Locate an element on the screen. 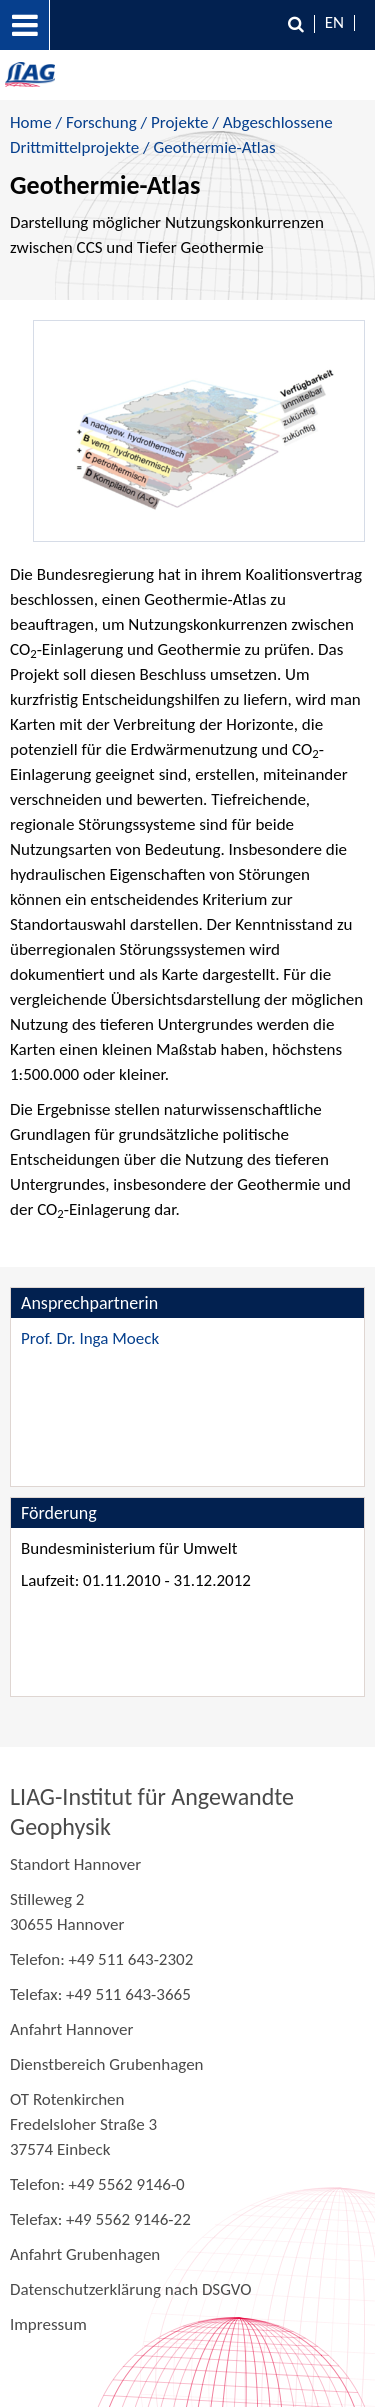  EN is located at coordinates (334, 22).